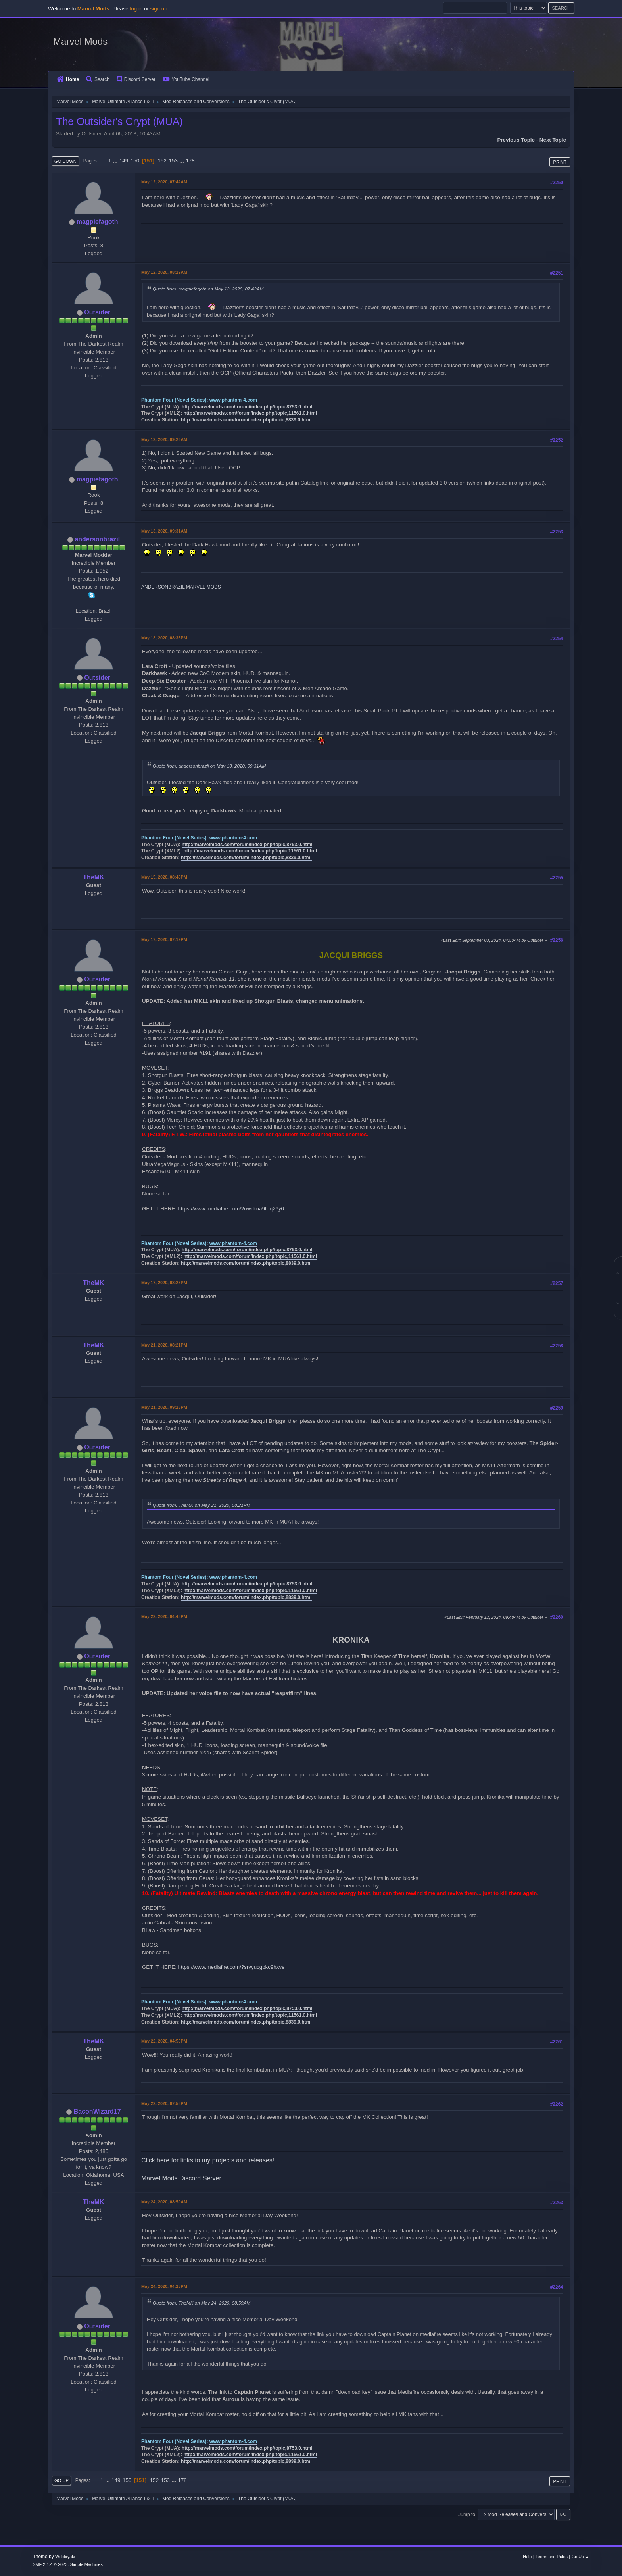 This screenshot has height=2576, width=622. Describe the element at coordinates (186, 79) in the screenshot. I see `YouTube Channel` at that location.